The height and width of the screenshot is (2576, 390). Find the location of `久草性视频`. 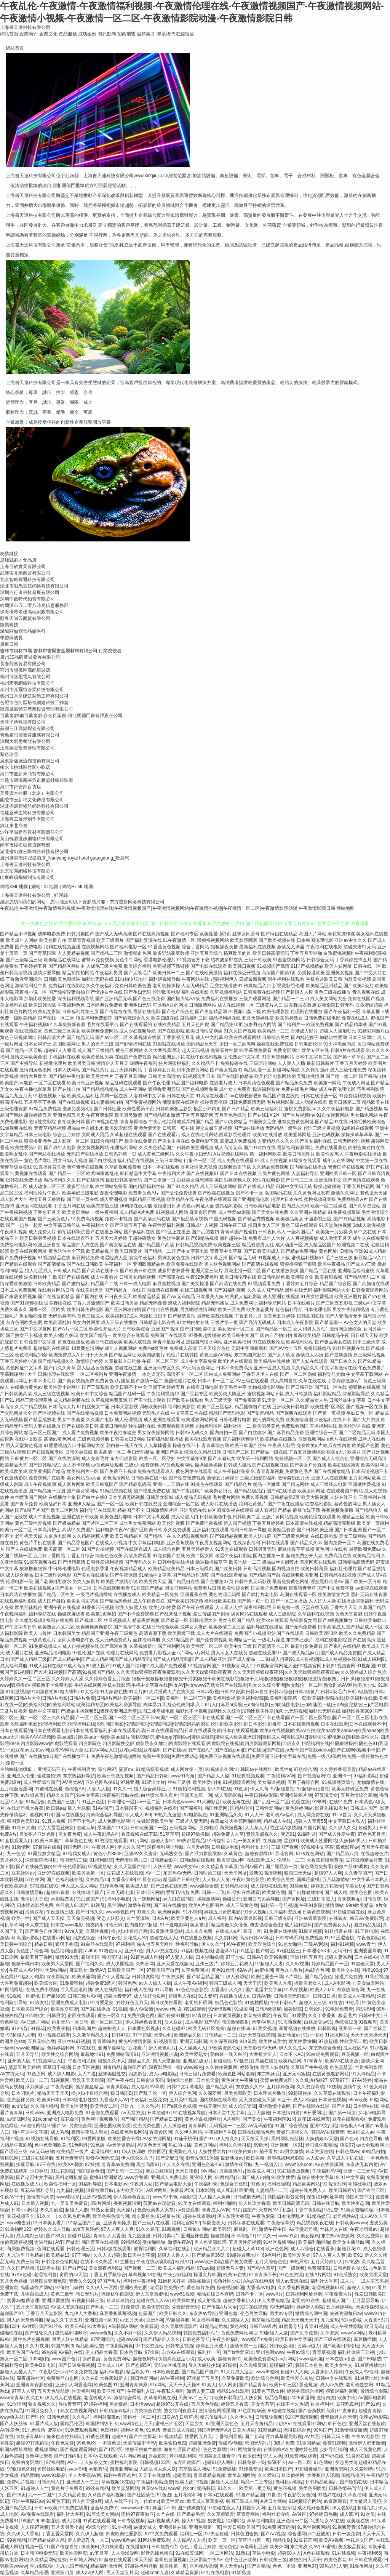

久草性视频 is located at coordinates (97, 1931).